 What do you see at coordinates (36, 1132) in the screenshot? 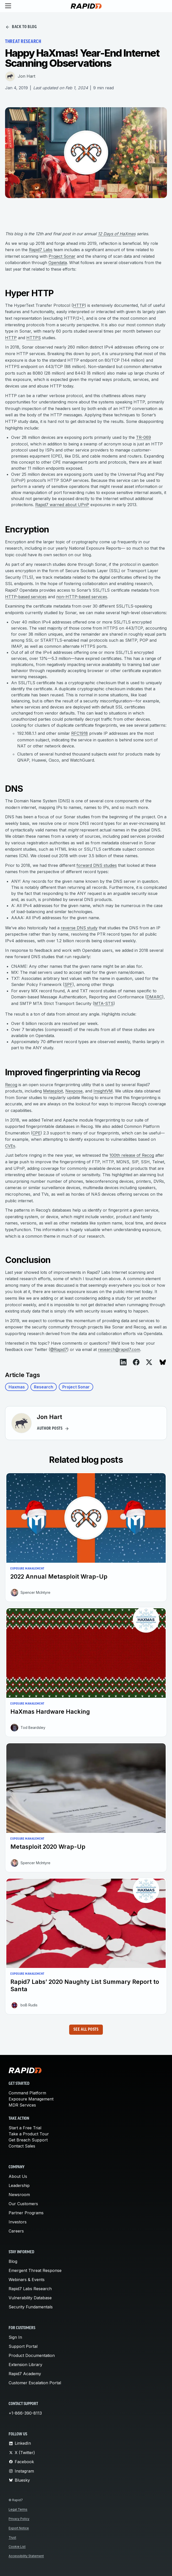
I see `CPE` at bounding box center [36, 1132].